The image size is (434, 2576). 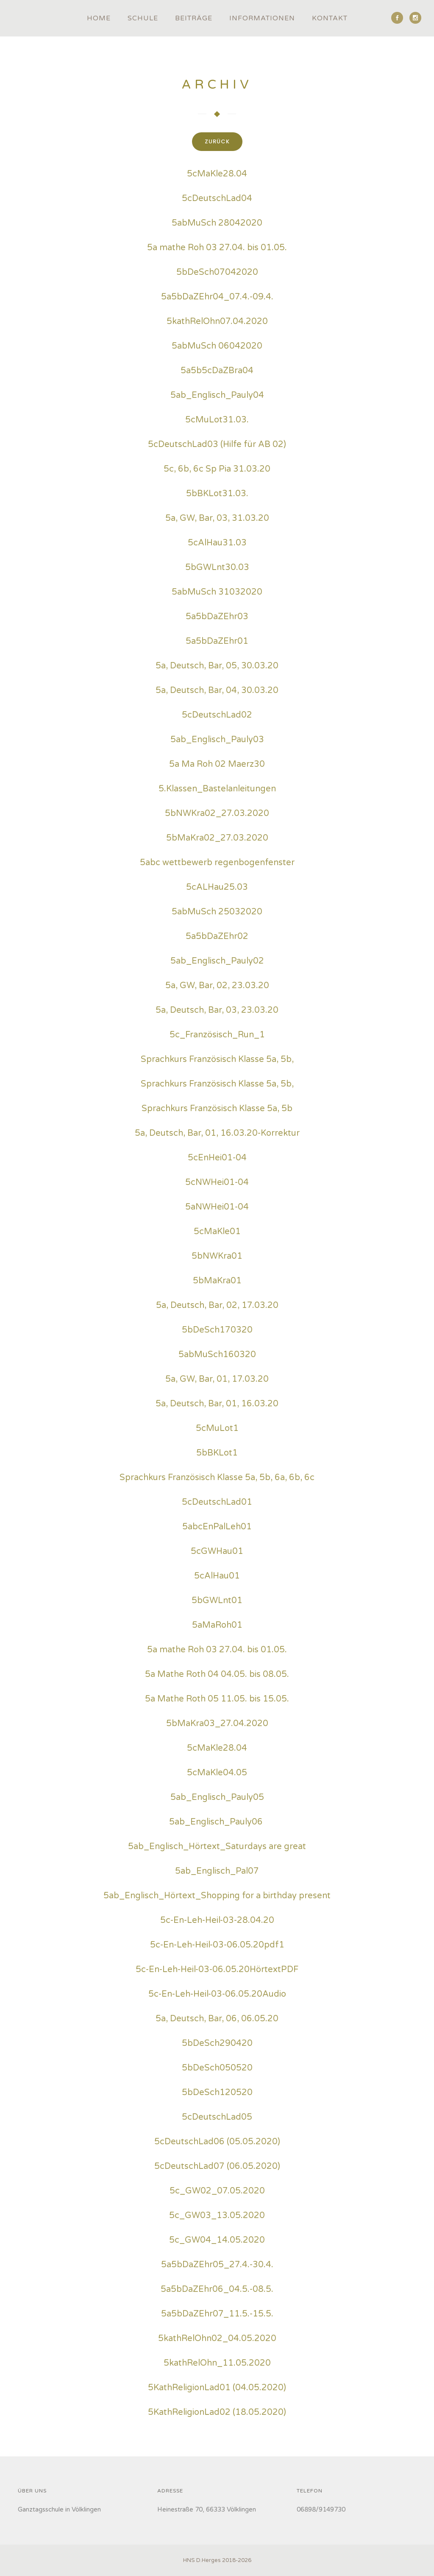 I want to click on Beiträge, so click(x=193, y=18).